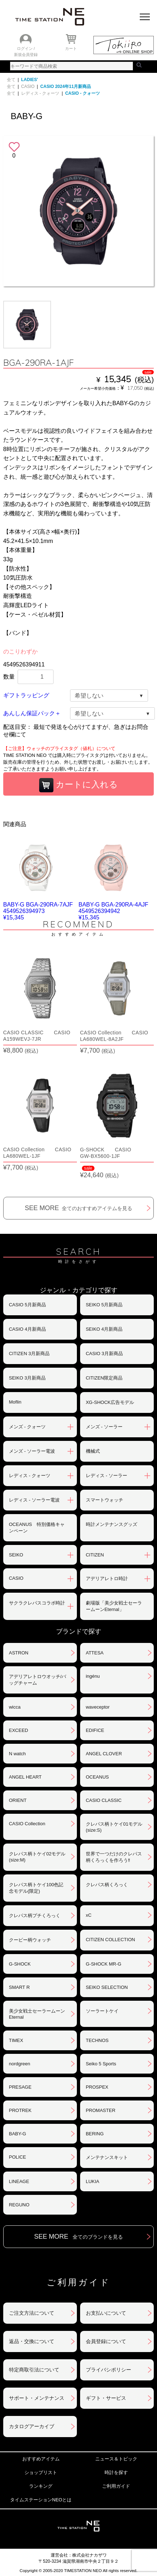  What do you see at coordinates (110, 1939) in the screenshot?
I see `CITIZEN COLLECTION` at bounding box center [110, 1939].